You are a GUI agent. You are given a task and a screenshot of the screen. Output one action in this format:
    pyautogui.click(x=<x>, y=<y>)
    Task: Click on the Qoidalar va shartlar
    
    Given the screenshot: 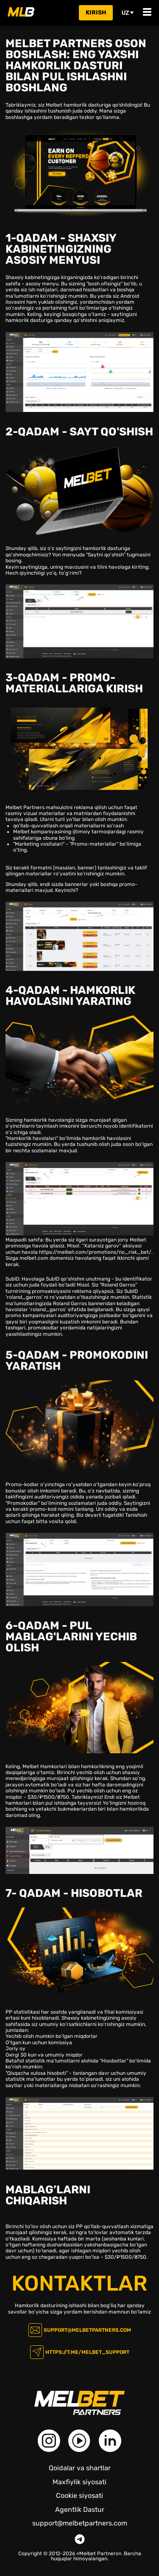 What is the action you would take?
    pyautogui.click(x=80, y=2468)
    